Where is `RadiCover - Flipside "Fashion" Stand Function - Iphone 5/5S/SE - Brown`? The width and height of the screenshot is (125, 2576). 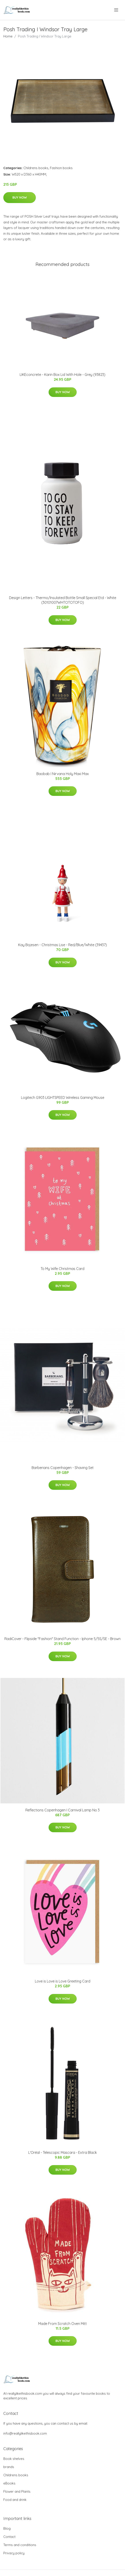 RadiCover - Flipside "Fashion" Stand Function - Iphone 5/5S/SE - Brown is located at coordinates (62, 1639).